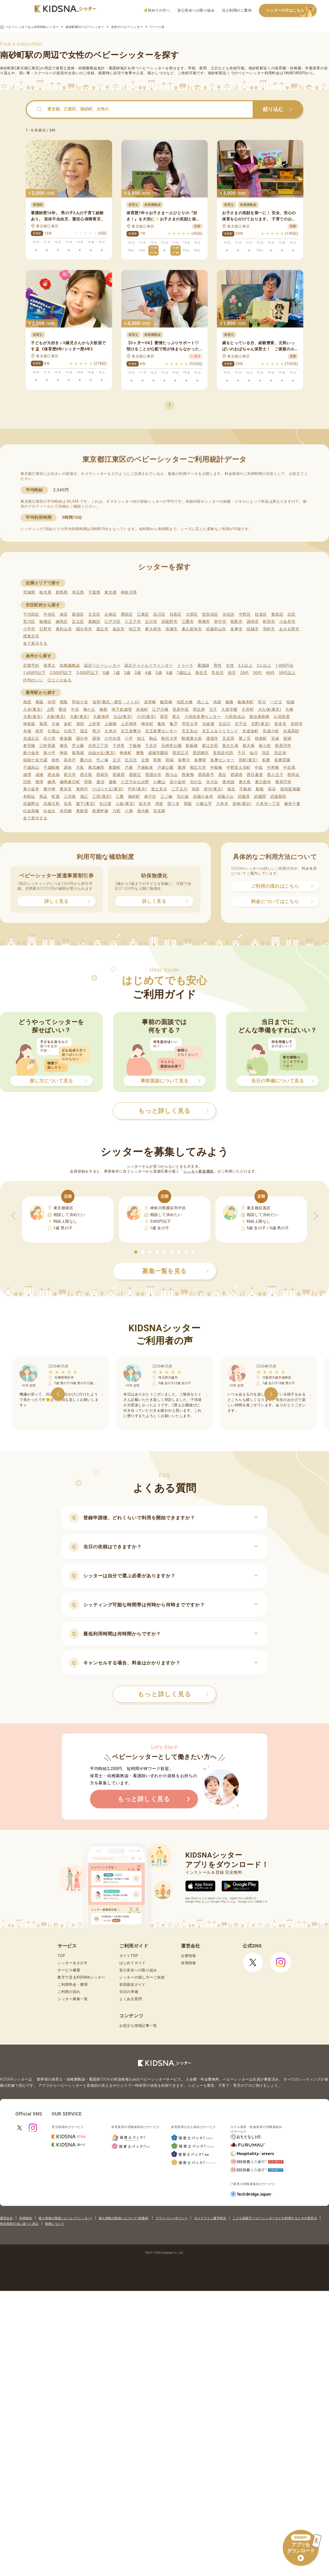  What do you see at coordinates (86, 760) in the screenshot?
I see `鷹の台` at bounding box center [86, 760].